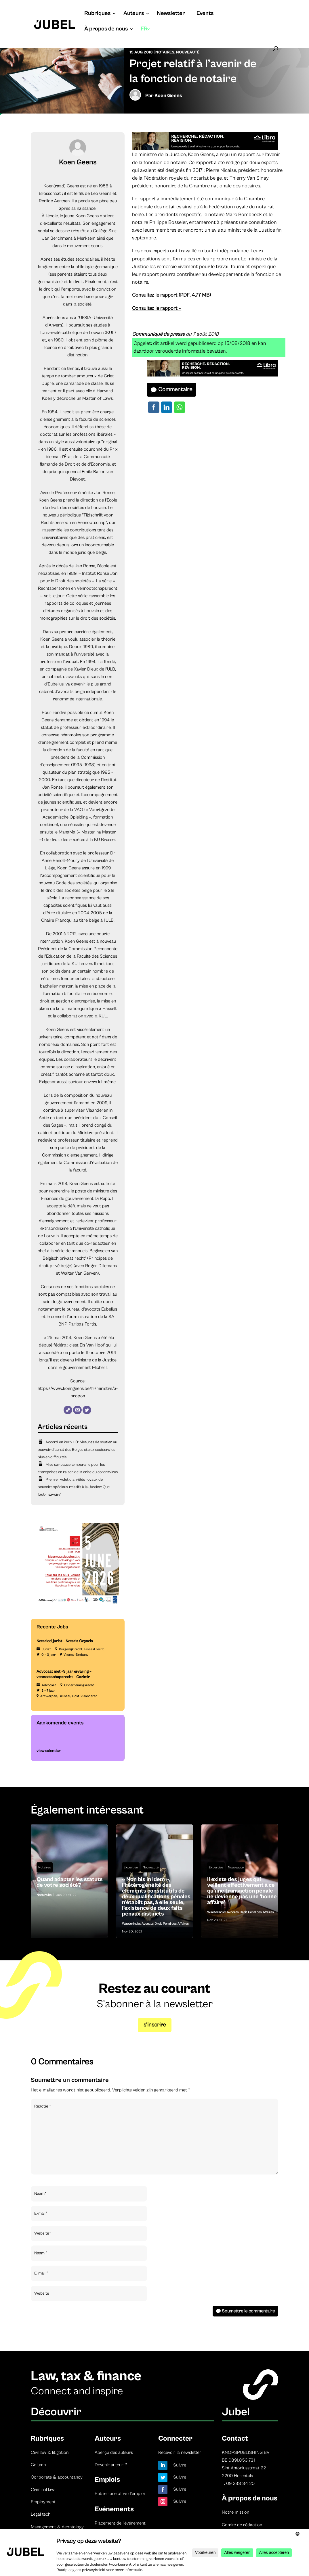  What do you see at coordinates (114, 2509) in the screenshot?
I see `Evénements` at bounding box center [114, 2509].